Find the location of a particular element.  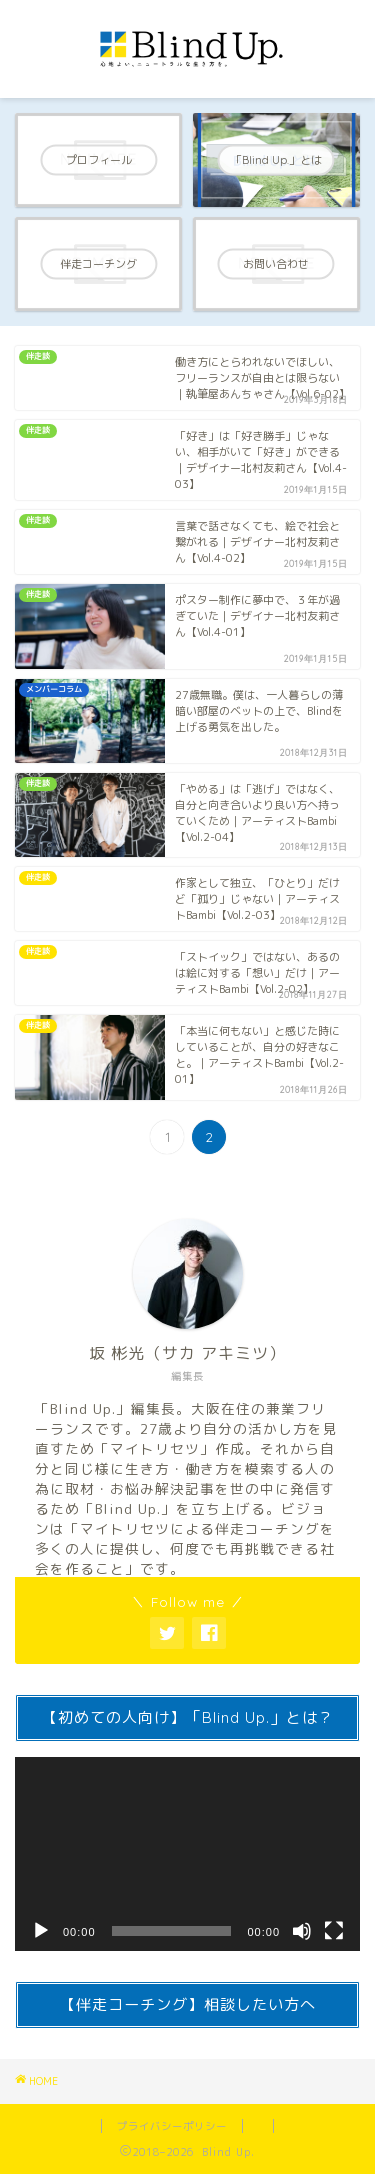

プライバシーポリシー is located at coordinates (172, 2126).